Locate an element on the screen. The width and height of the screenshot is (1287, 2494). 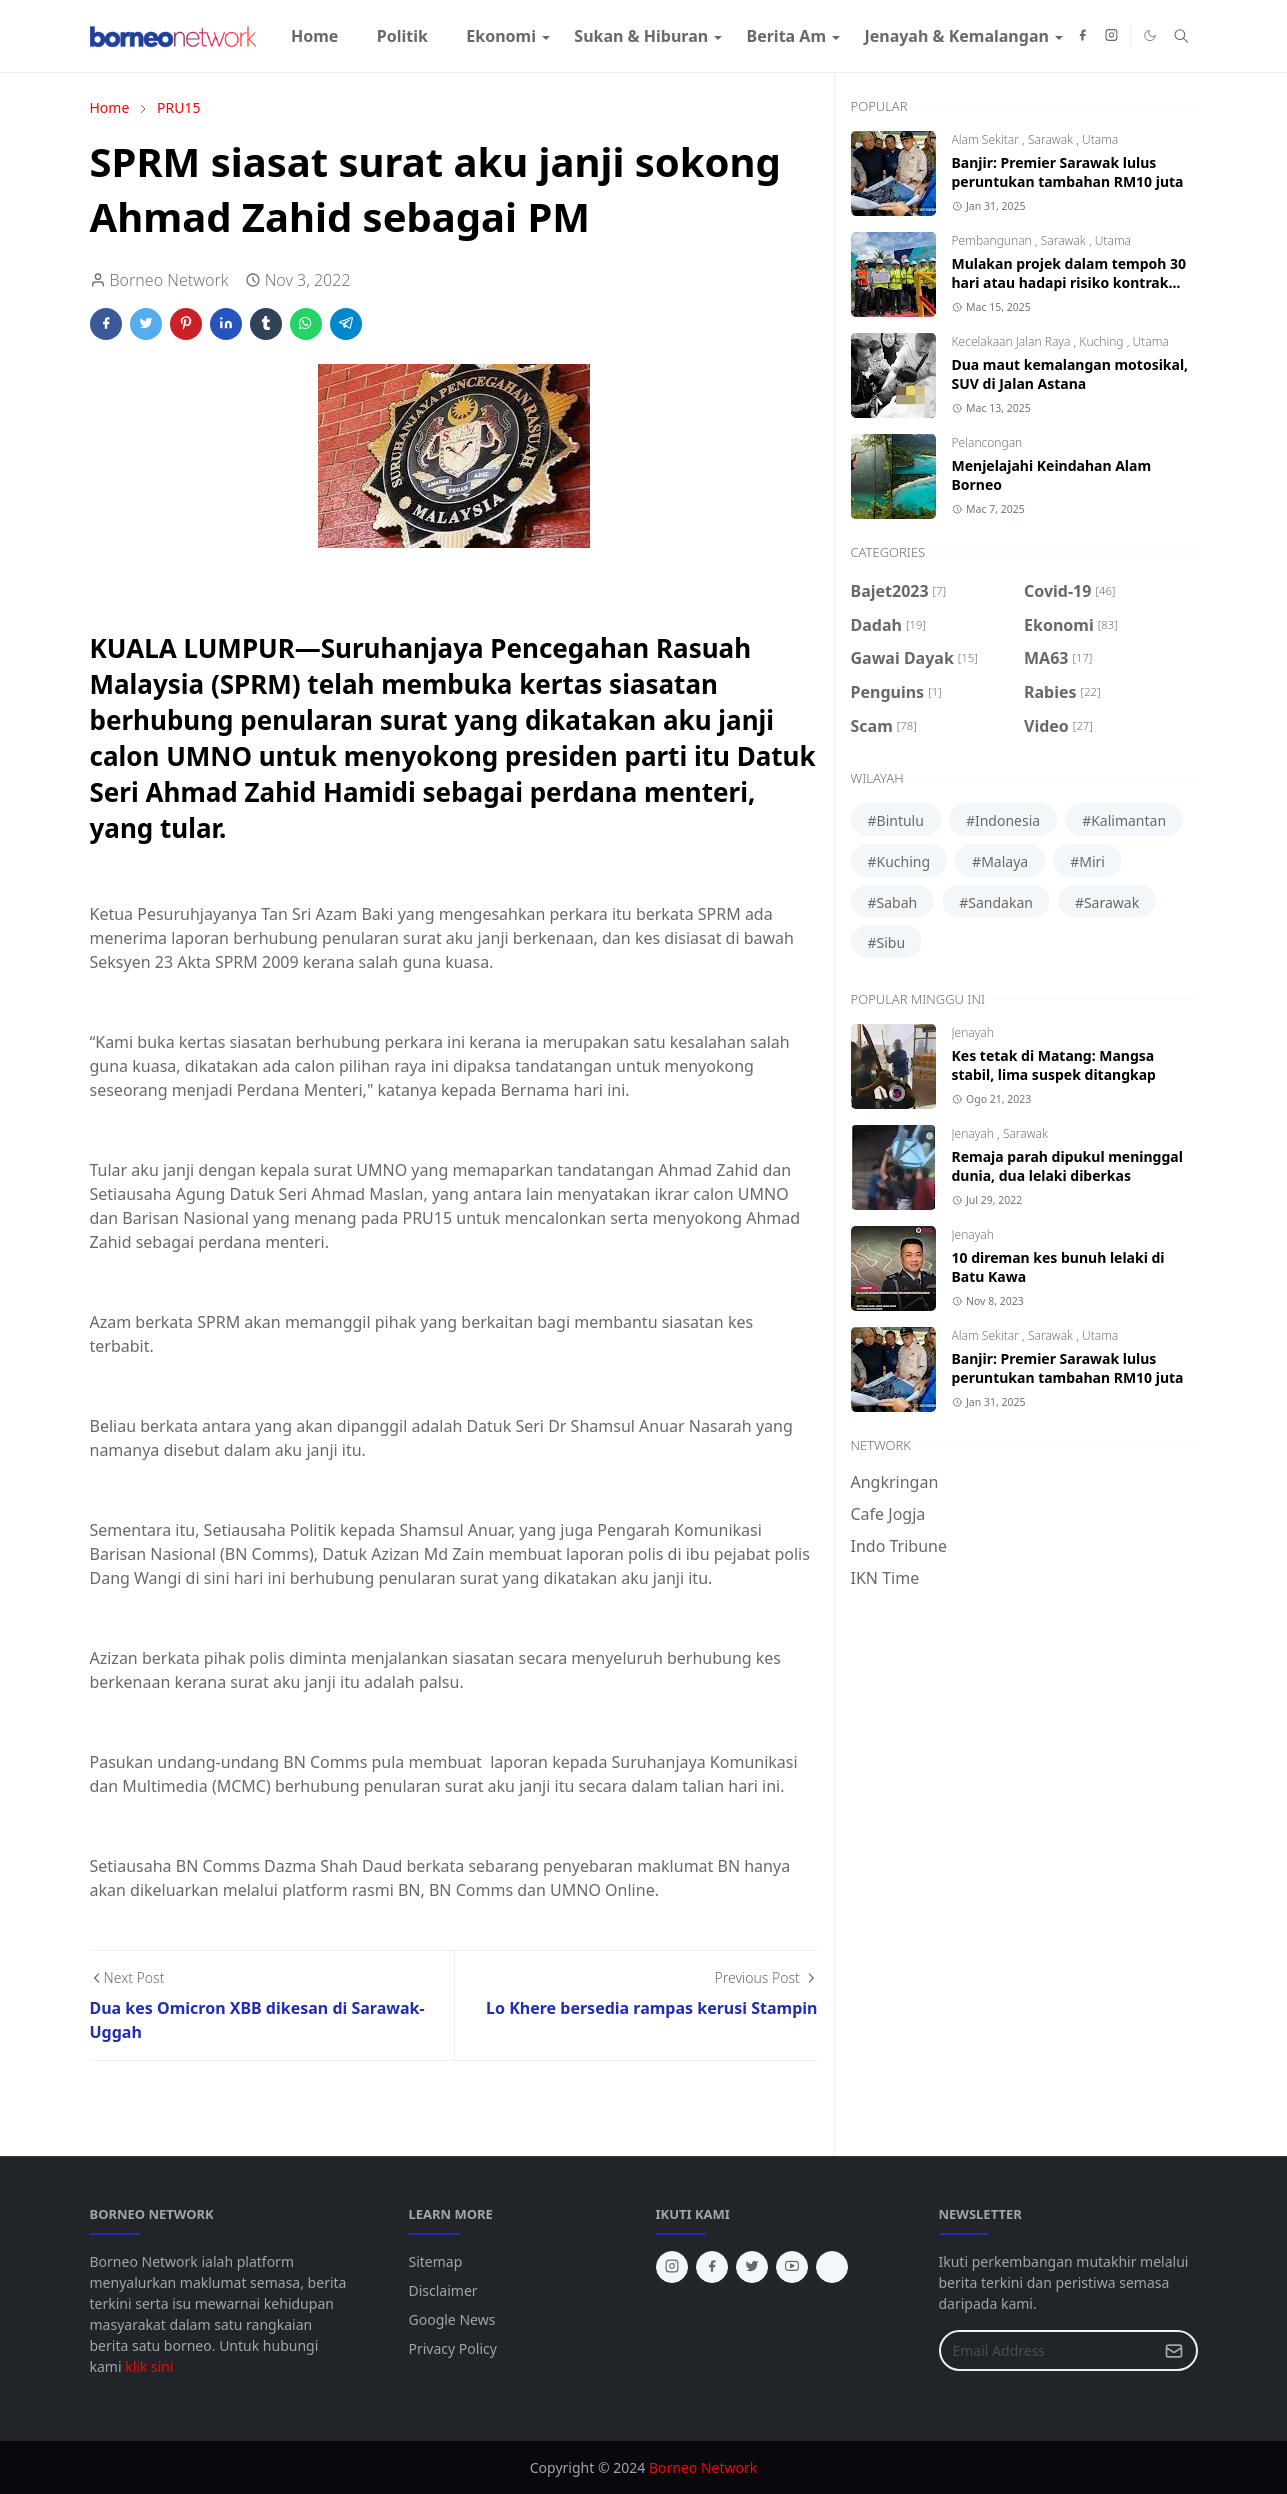
Mulakan projek dalam tempoh 30 hari atau hadapi risiko kontrak ditamatkan is located at coordinates (1069, 282).